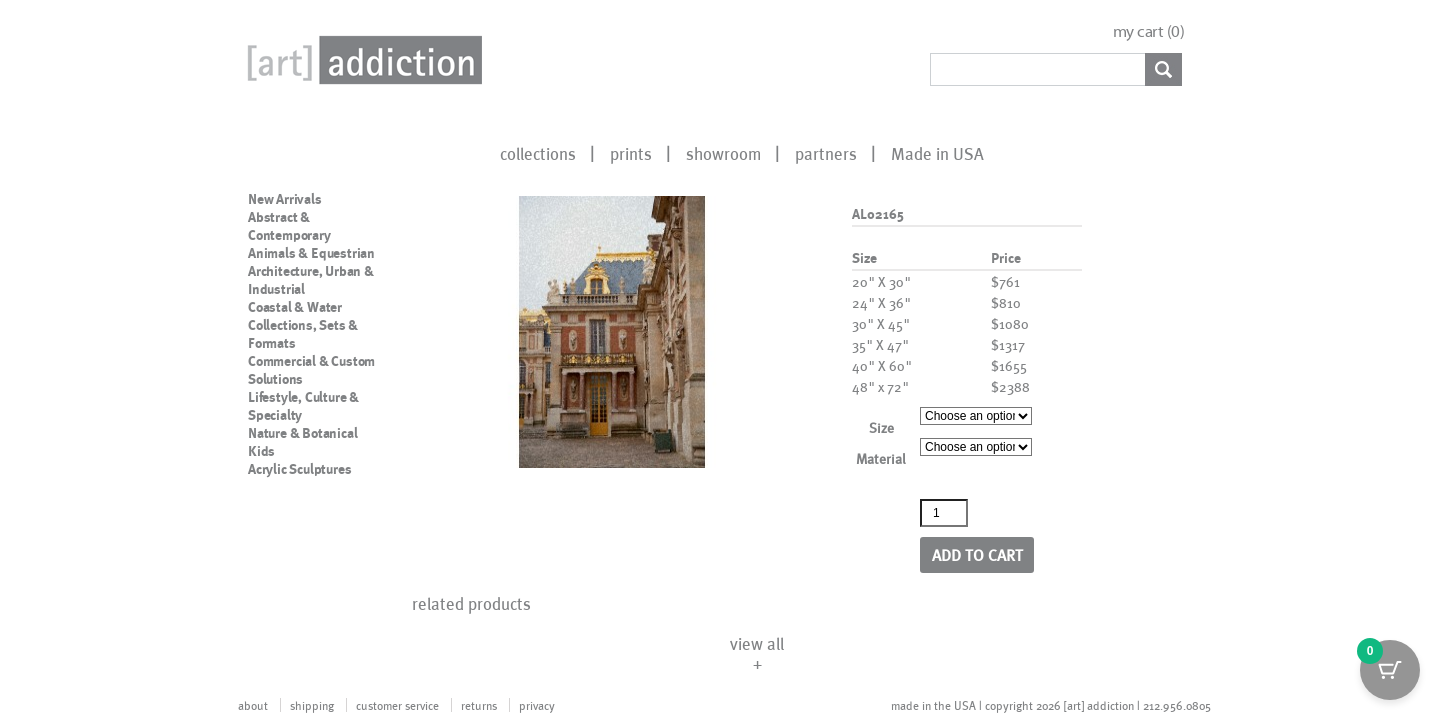 The height and width of the screenshot is (720, 1440). I want to click on Size, so click(881, 427).